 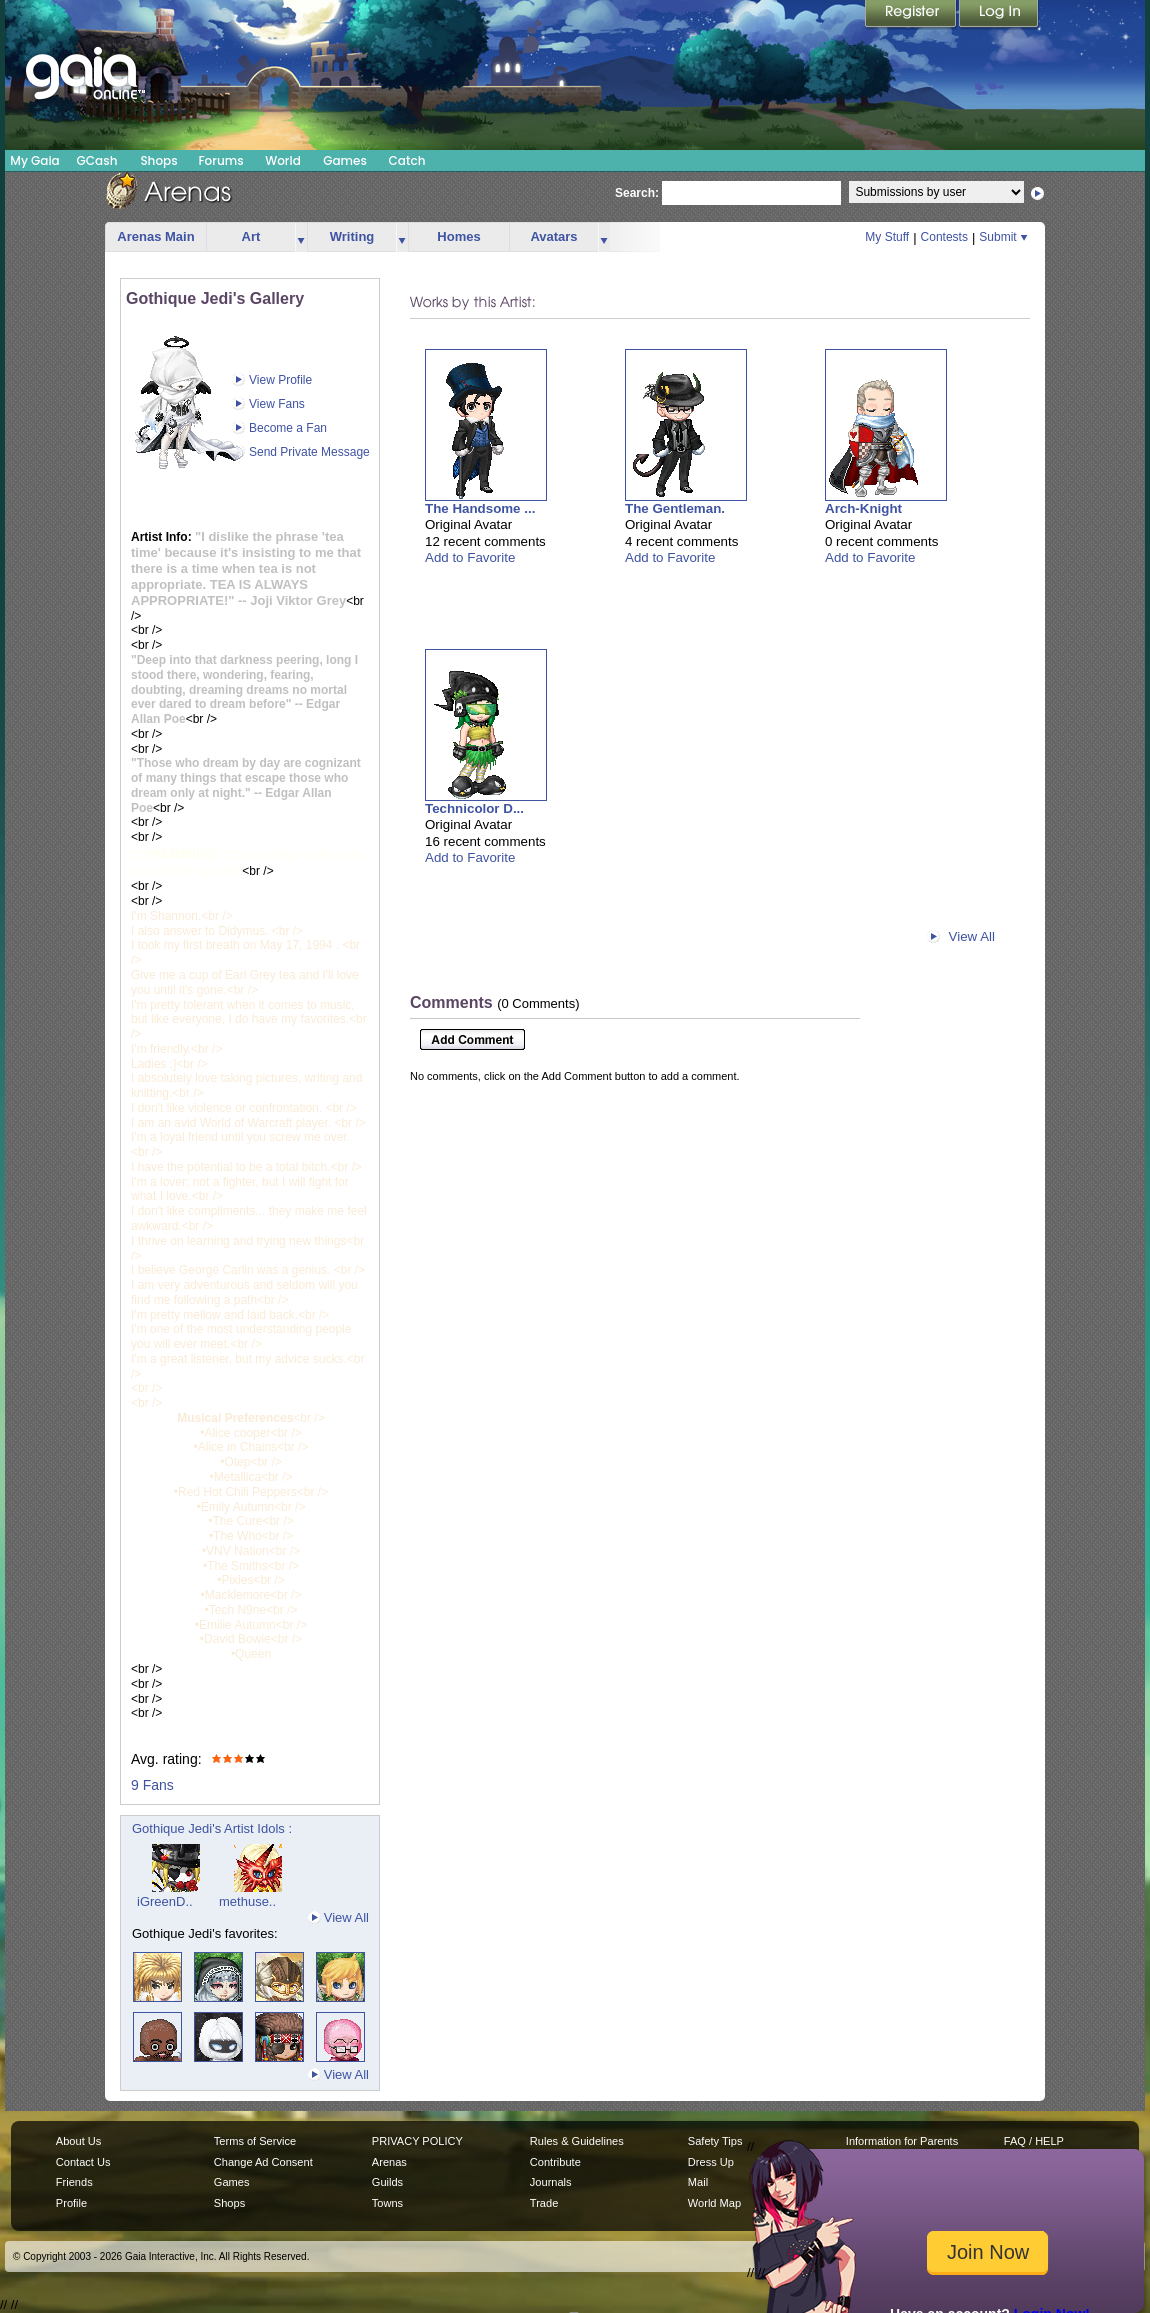 What do you see at coordinates (71, 2203) in the screenshot?
I see `Profile` at bounding box center [71, 2203].